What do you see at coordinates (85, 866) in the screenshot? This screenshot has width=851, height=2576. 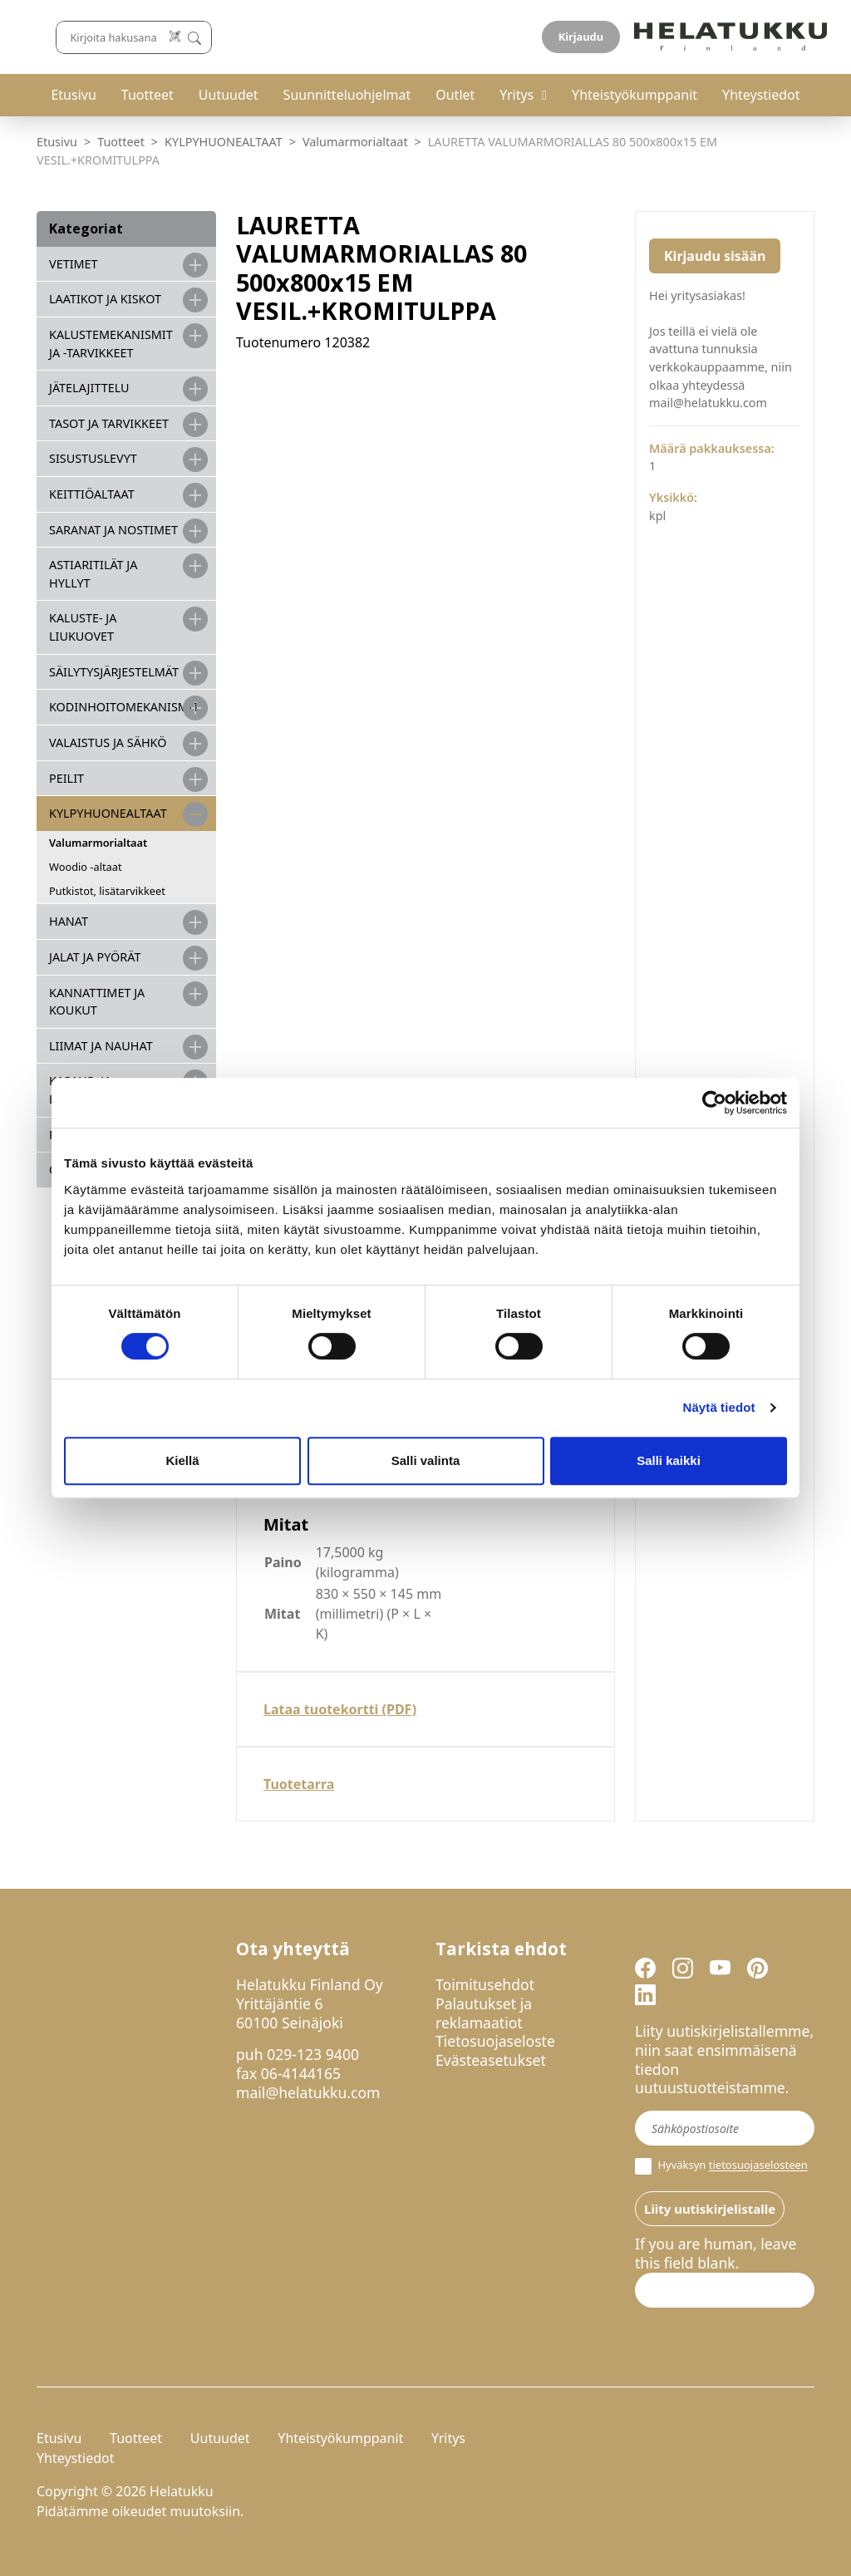 I see `Woodio -altaat` at bounding box center [85, 866].